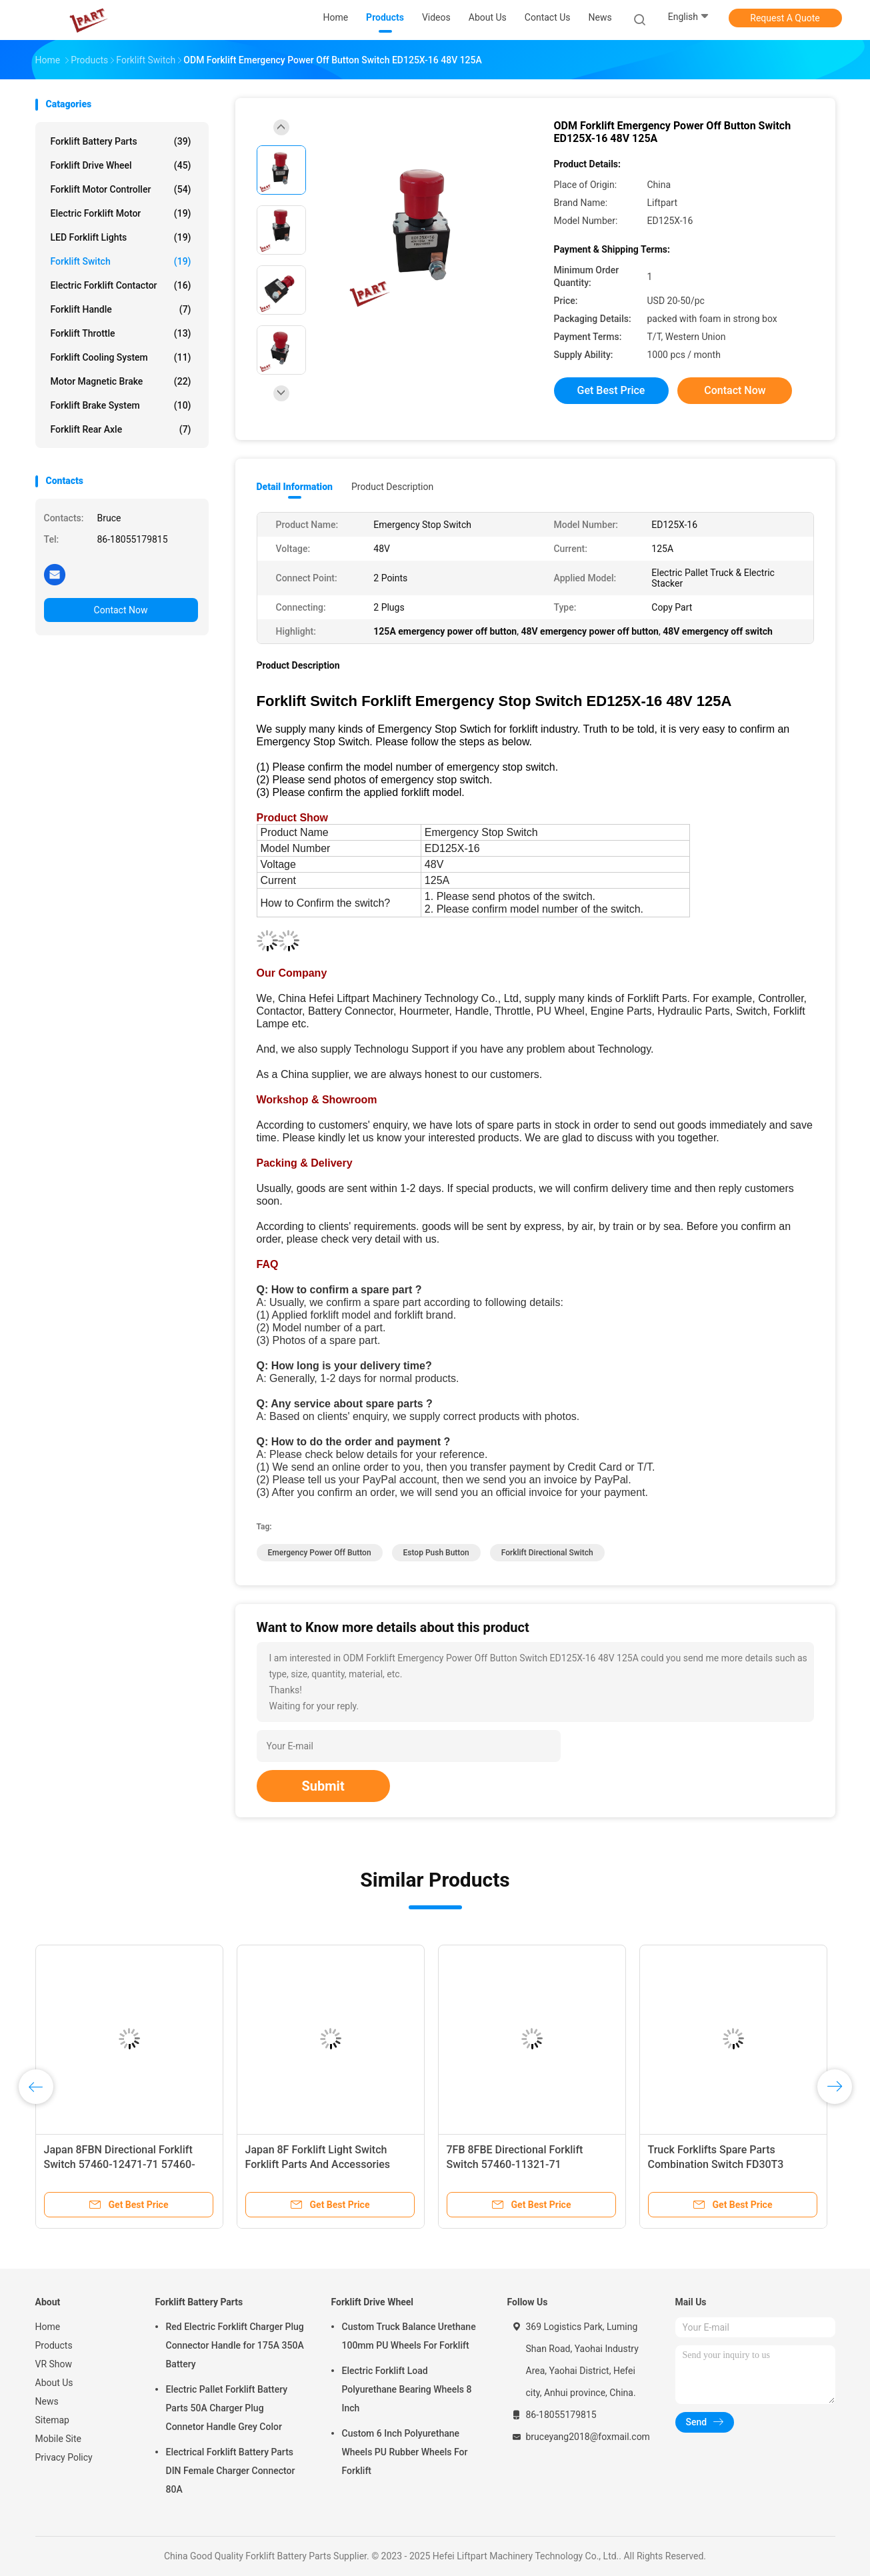  I want to click on forklift directional switch, so click(547, 1552).